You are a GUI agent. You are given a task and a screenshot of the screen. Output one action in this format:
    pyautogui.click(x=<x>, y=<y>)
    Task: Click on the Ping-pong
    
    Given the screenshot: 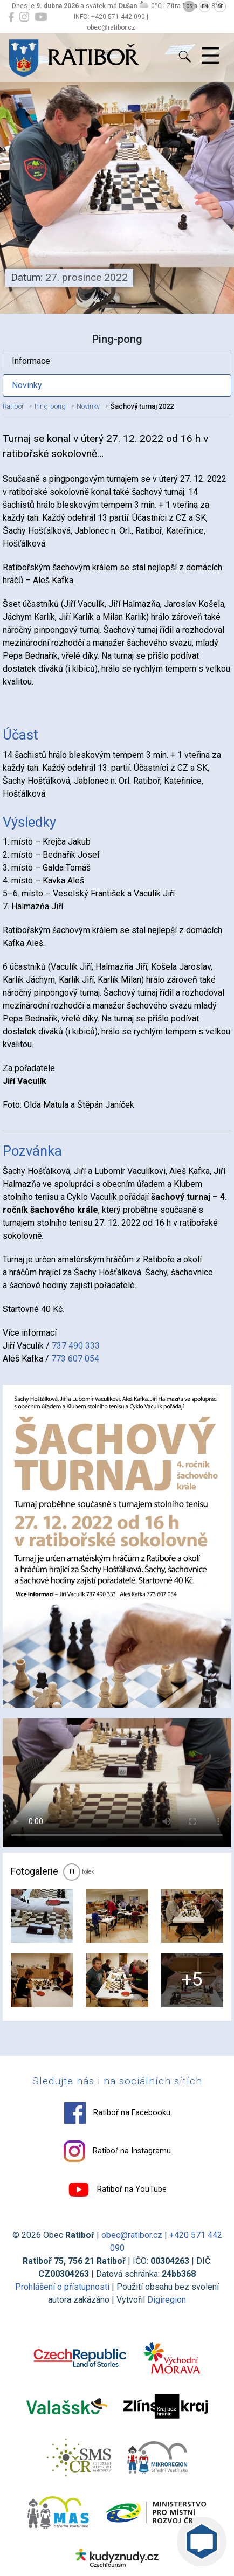 What is the action you would take?
    pyautogui.click(x=50, y=406)
    